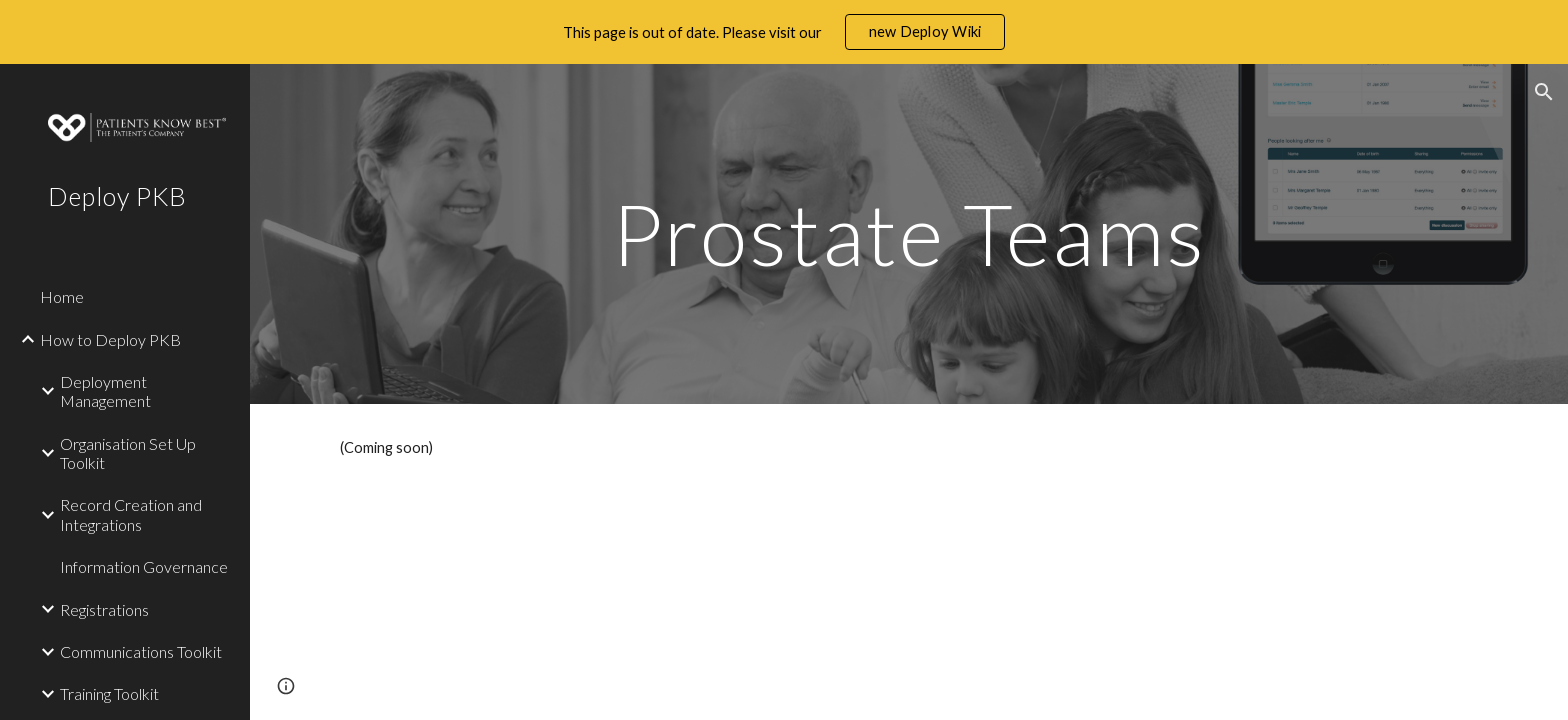 The width and height of the screenshot is (1568, 720). What do you see at coordinates (104, 609) in the screenshot?
I see `Registrations [link]` at bounding box center [104, 609].